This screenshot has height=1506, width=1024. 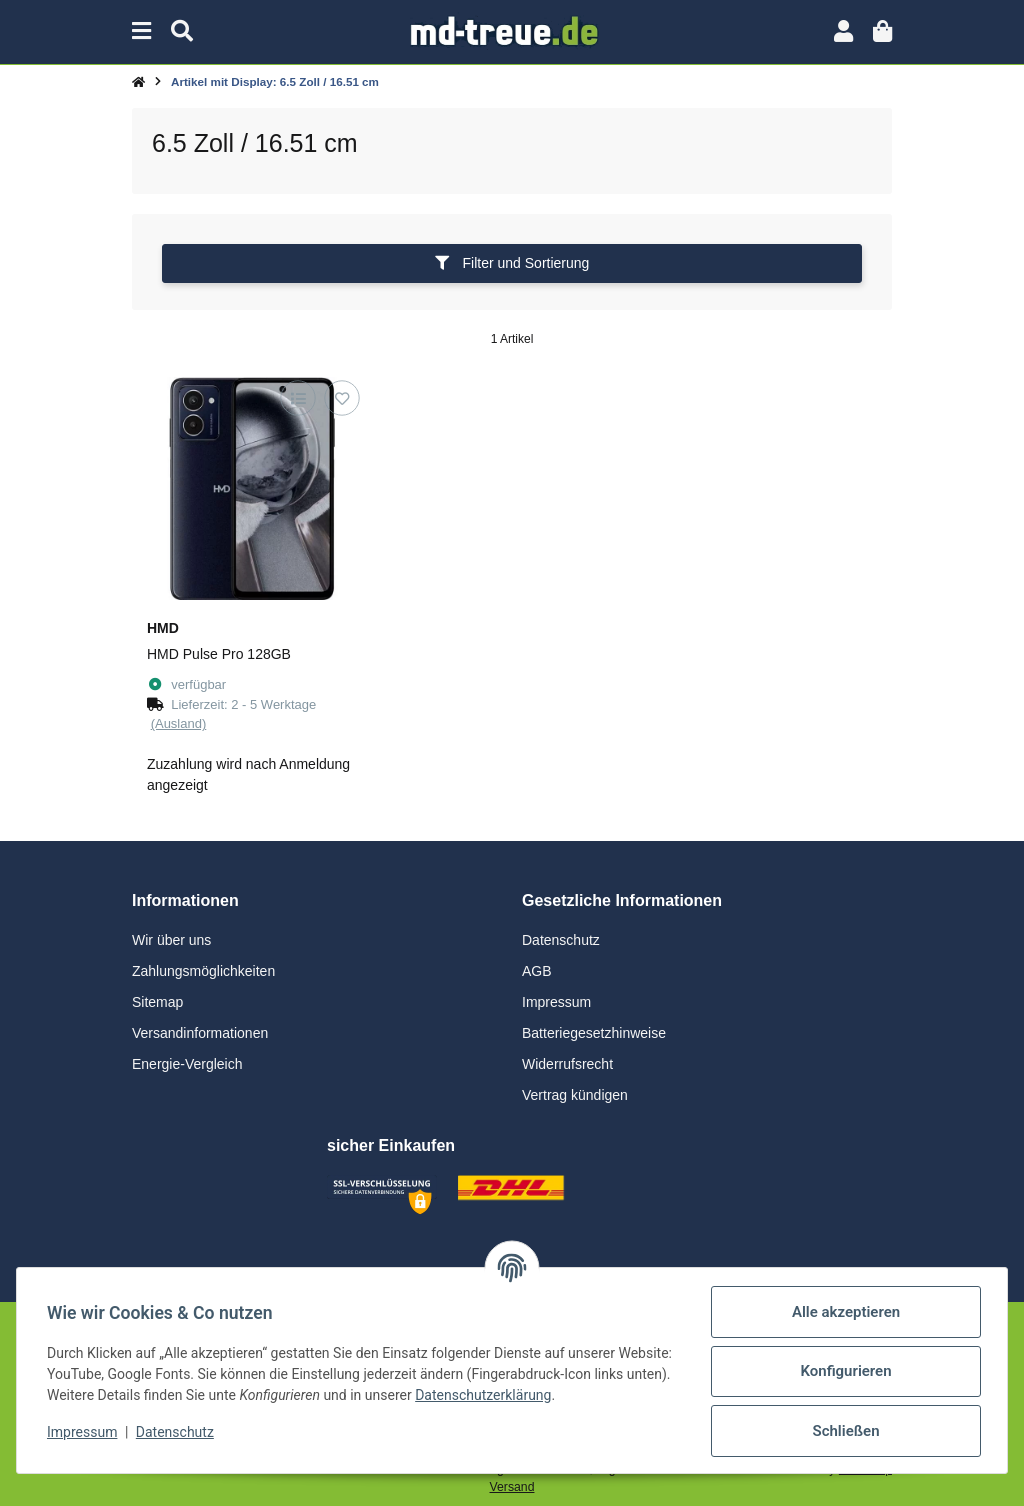 What do you see at coordinates (200, 1033) in the screenshot?
I see `Versandinformationen` at bounding box center [200, 1033].